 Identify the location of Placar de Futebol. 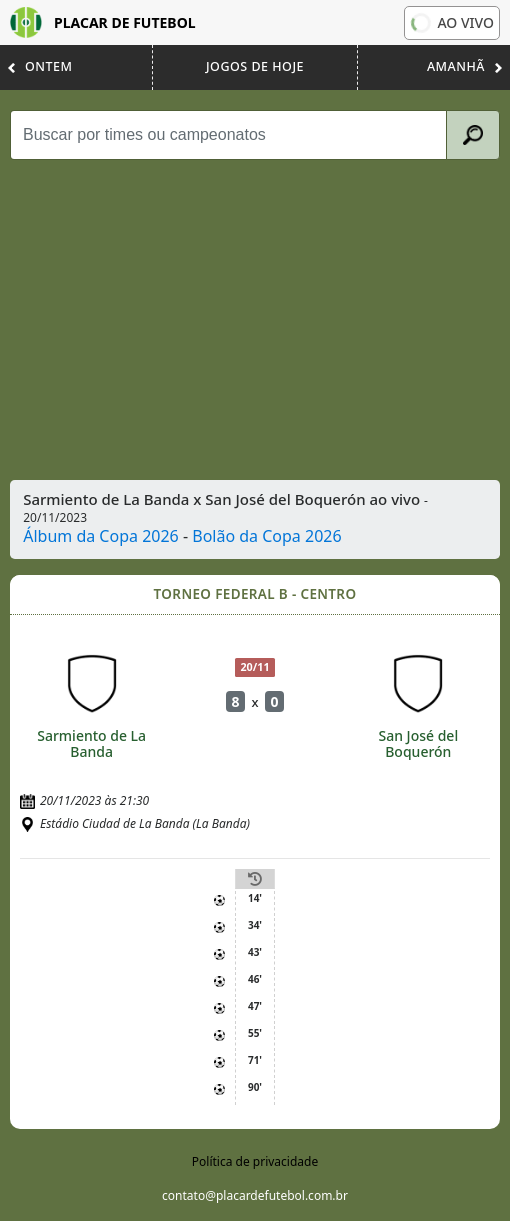
(103, 22).